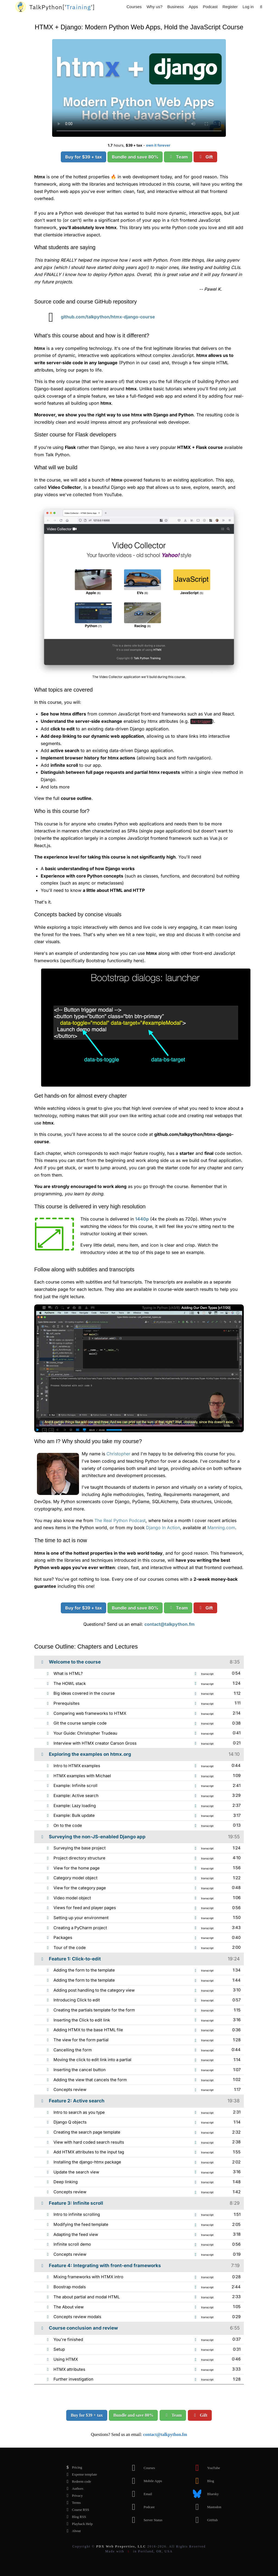  I want to click on Sorry, your browser doesn't support this video format., so click(139, 88).